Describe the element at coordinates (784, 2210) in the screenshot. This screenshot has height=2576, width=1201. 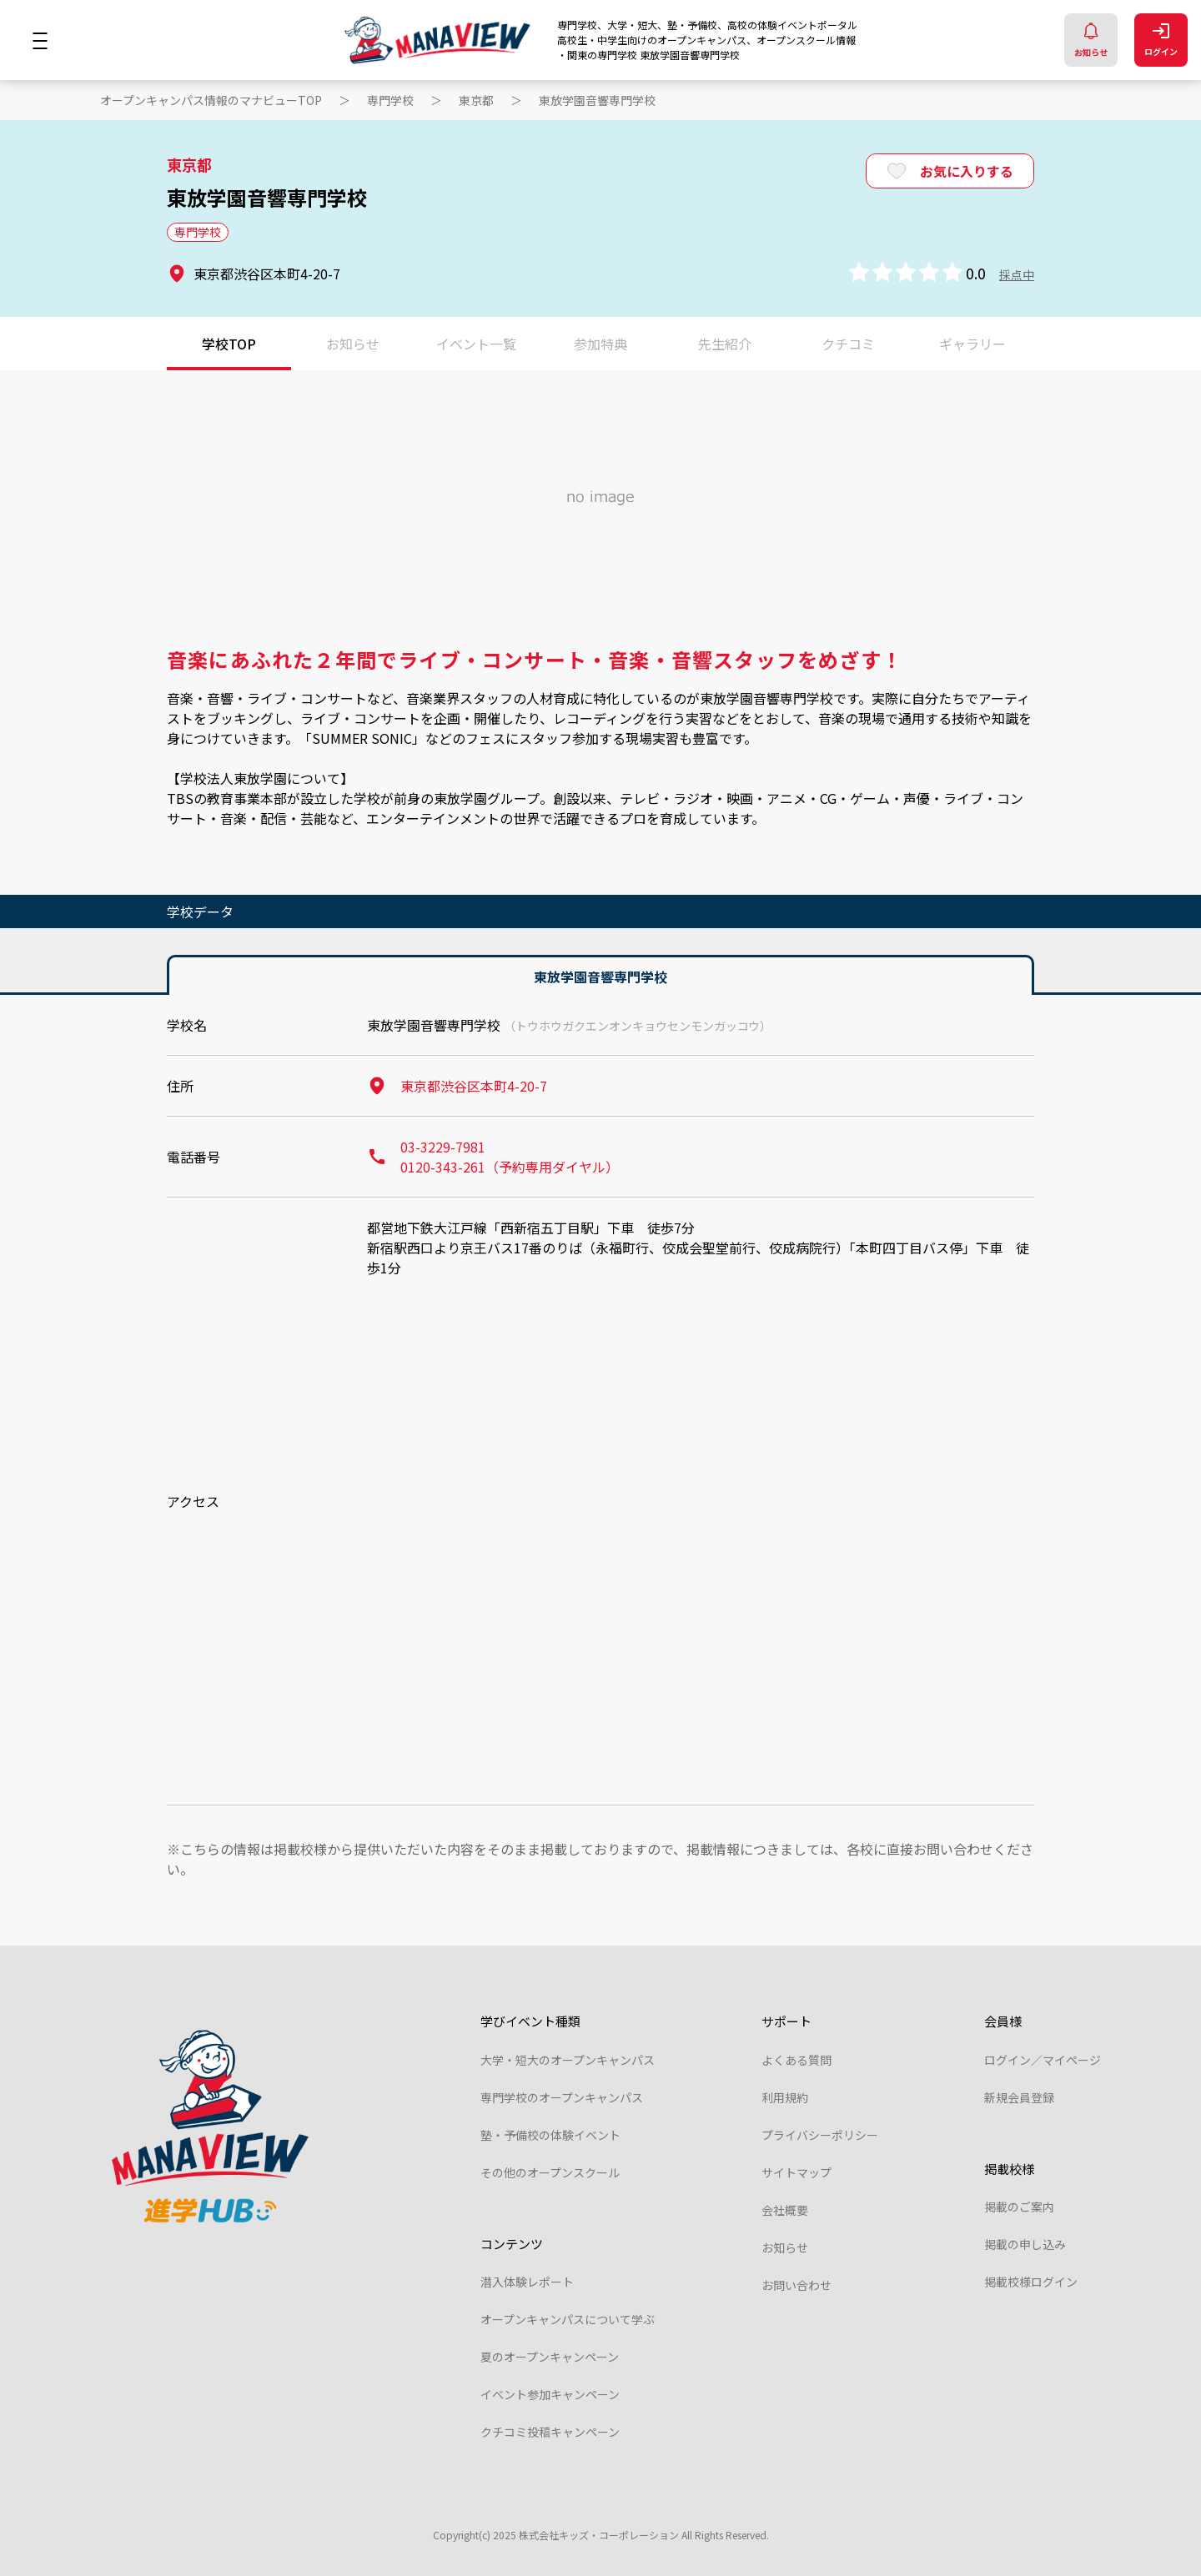
I see `会社概要` at that location.